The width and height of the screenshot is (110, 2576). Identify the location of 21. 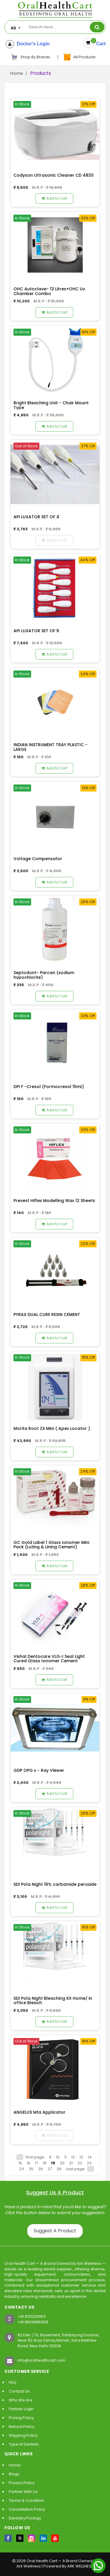
(71, 2163).